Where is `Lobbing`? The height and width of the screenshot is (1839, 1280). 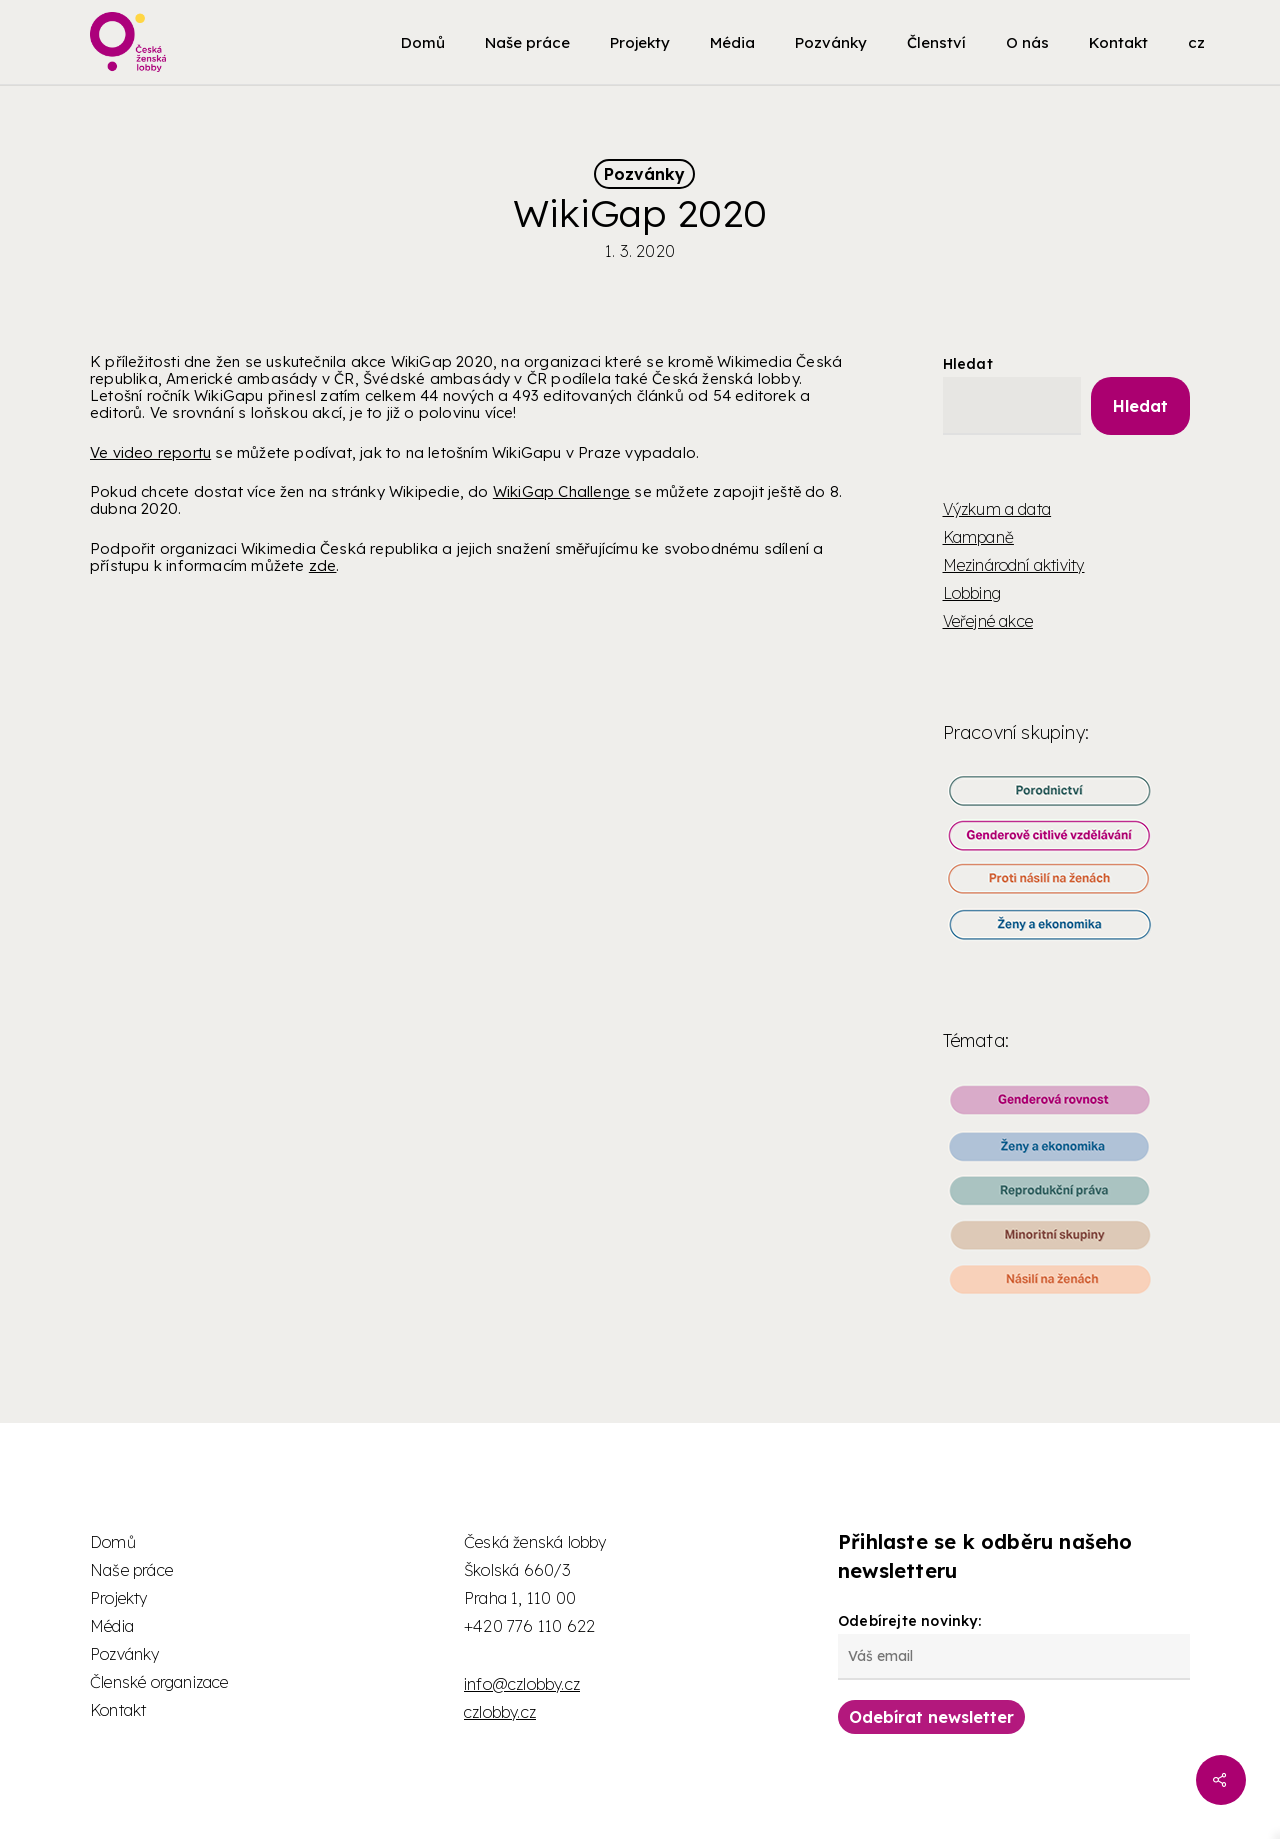 Lobbing is located at coordinates (972, 593).